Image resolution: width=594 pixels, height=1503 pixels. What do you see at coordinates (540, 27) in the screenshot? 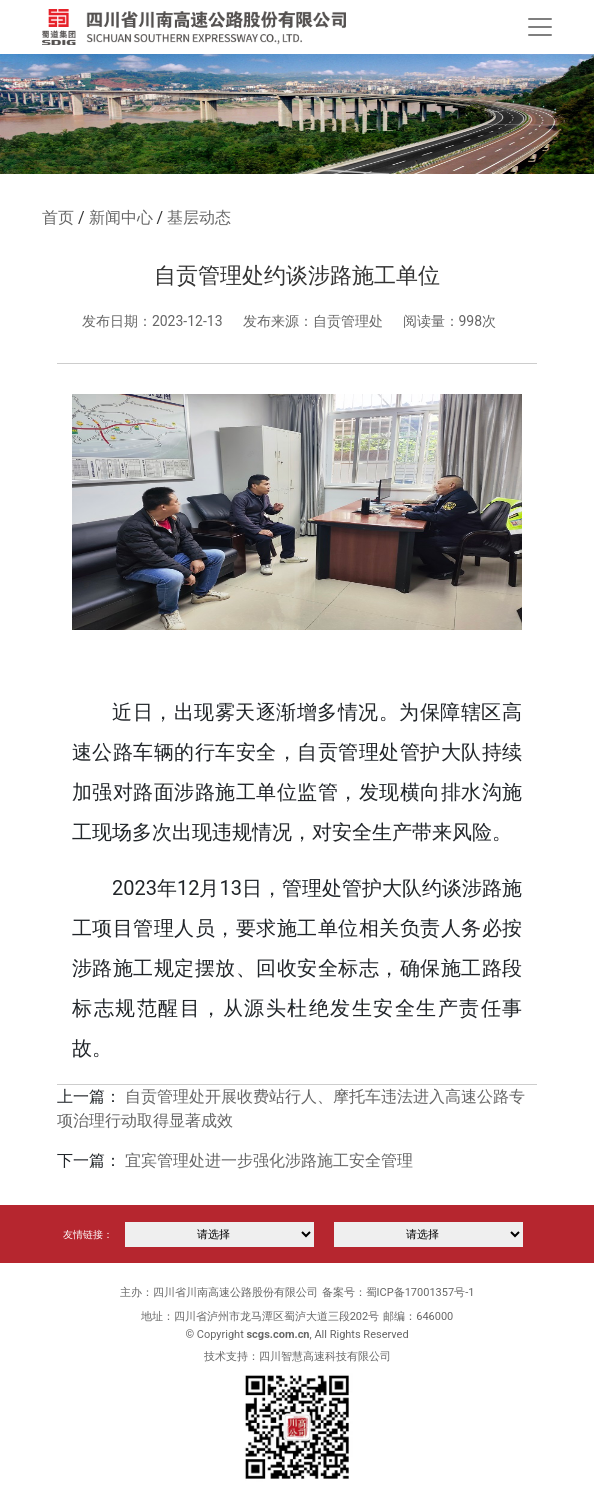
I see `[Toggle navigation]` at bounding box center [540, 27].